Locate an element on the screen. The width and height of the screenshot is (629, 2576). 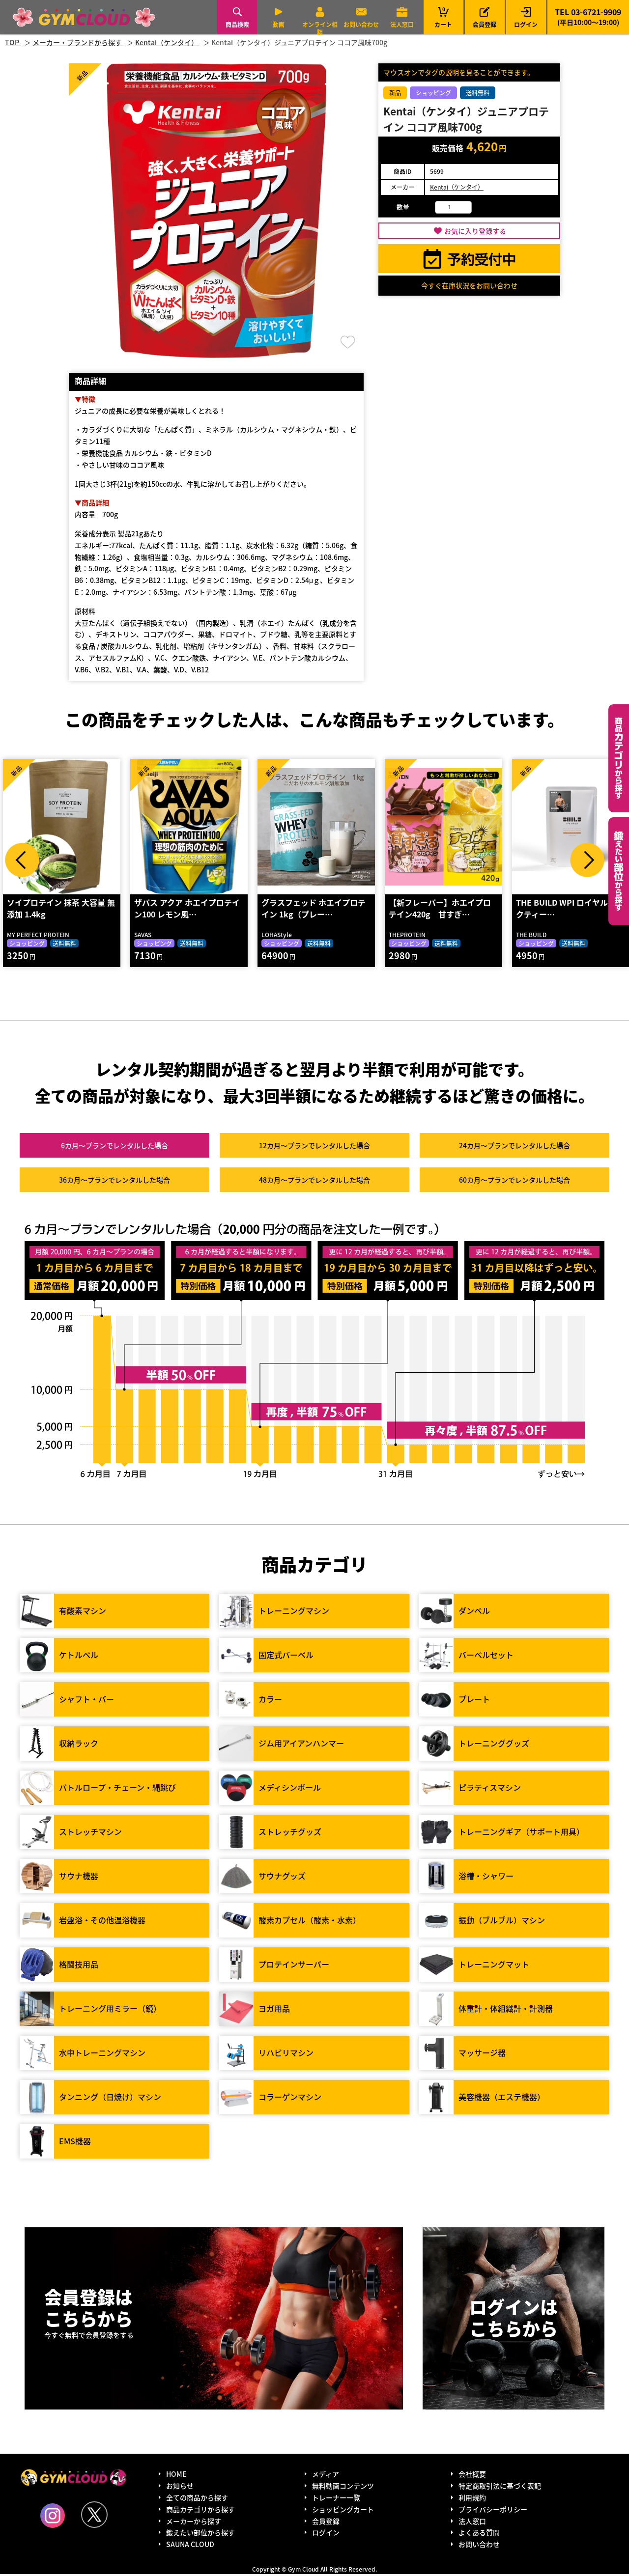
Next is located at coordinates (587, 860).